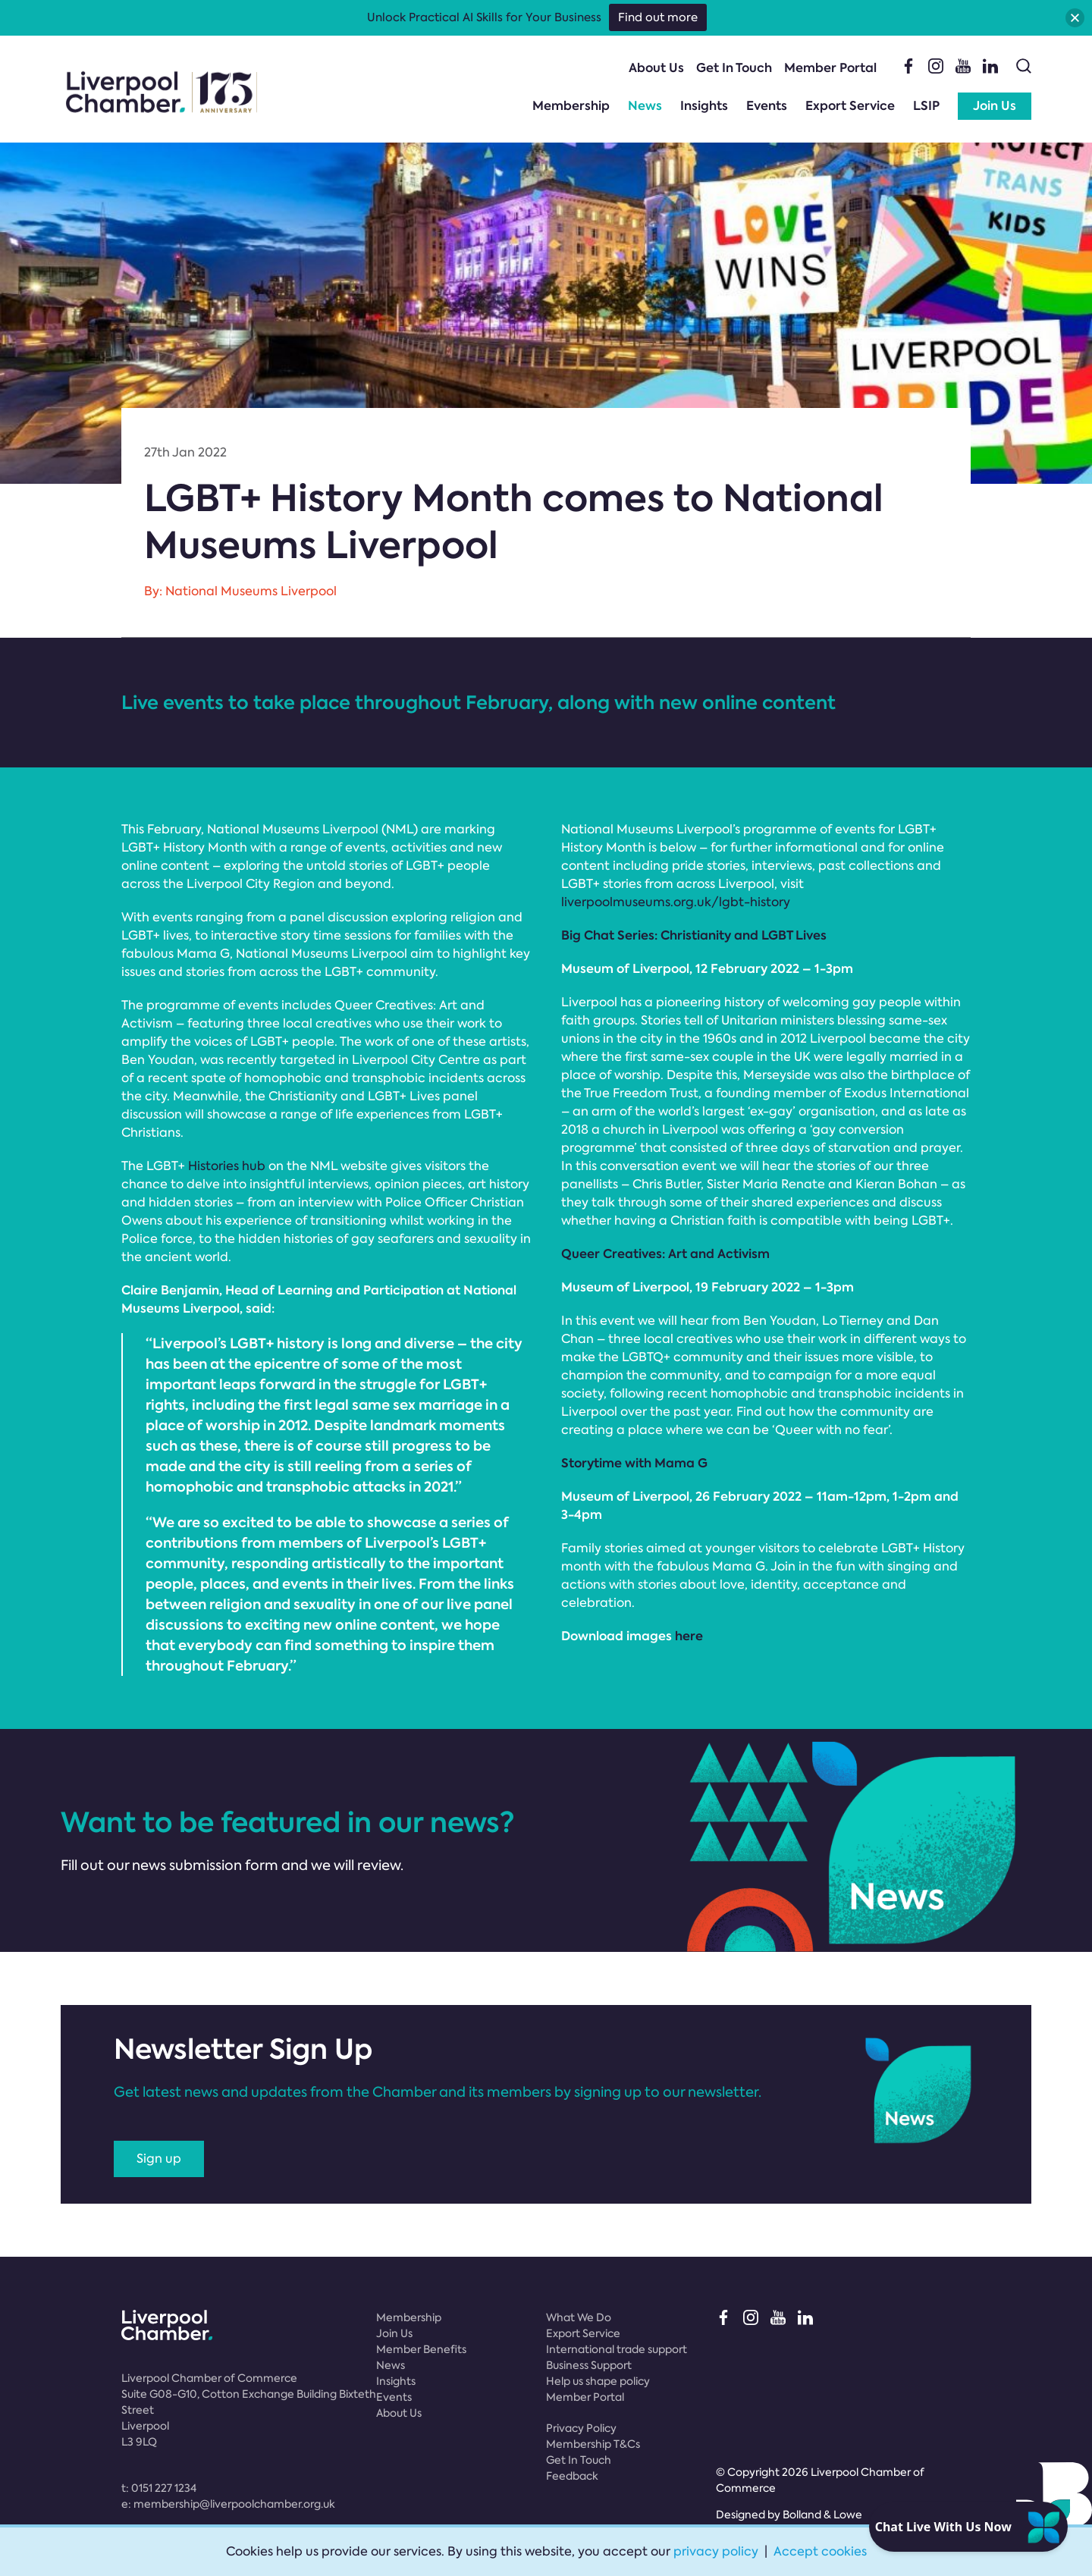 Image resolution: width=1092 pixels, height=2576 pixels. I want to click on Membership T&Cs, so click(593, 2444).